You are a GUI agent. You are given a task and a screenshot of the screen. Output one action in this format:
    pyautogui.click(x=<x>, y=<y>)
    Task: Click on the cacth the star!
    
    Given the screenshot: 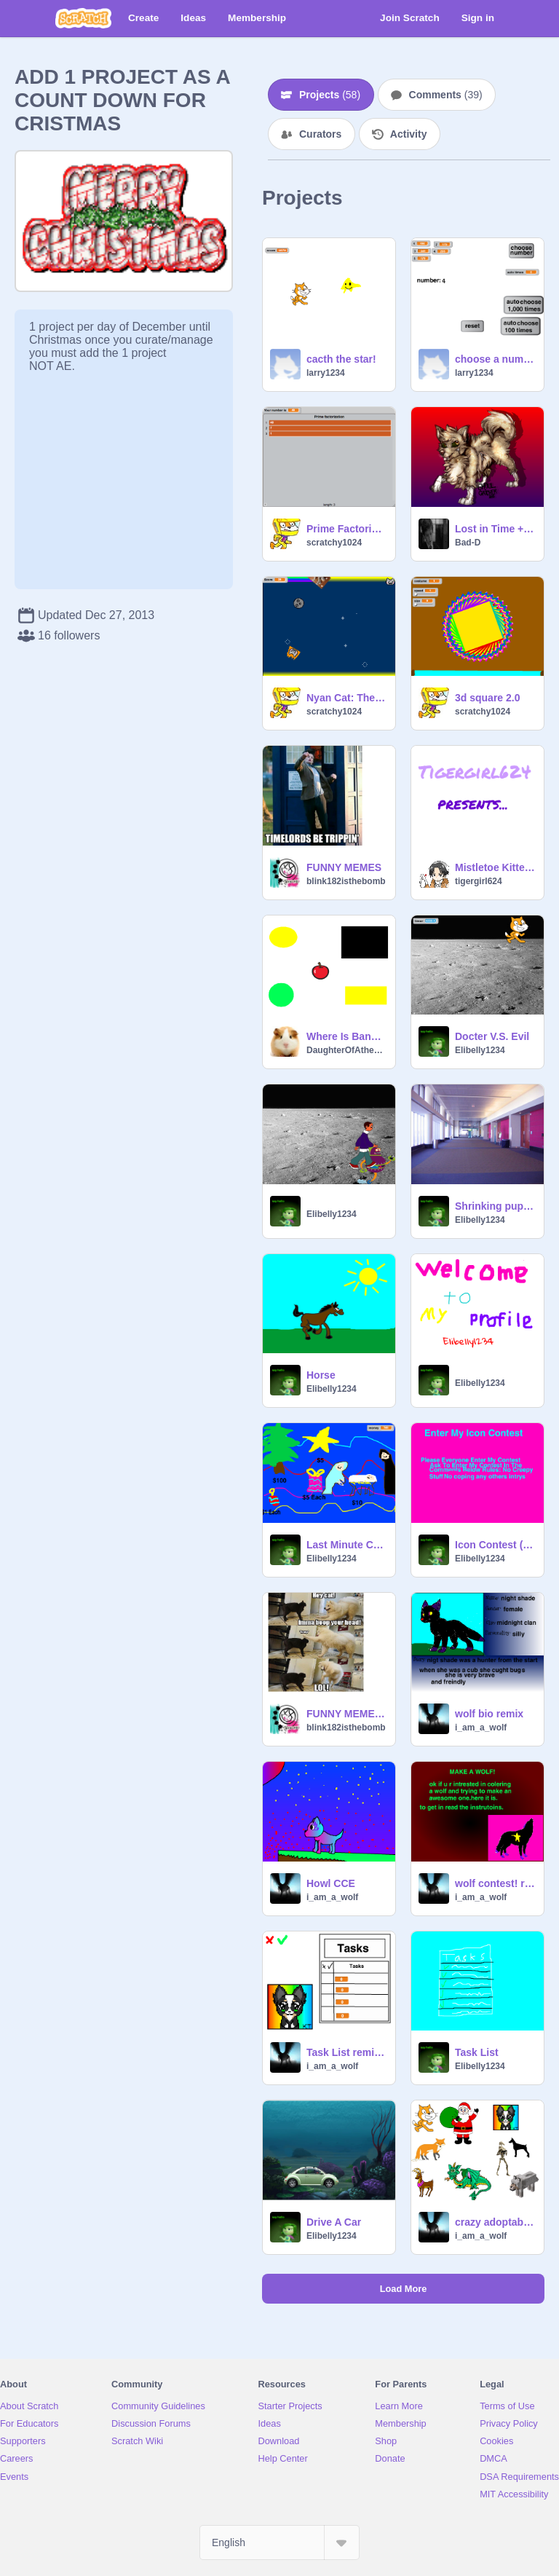 What is the action you would take?
    pyautogui.click(x=341, y=359)
    